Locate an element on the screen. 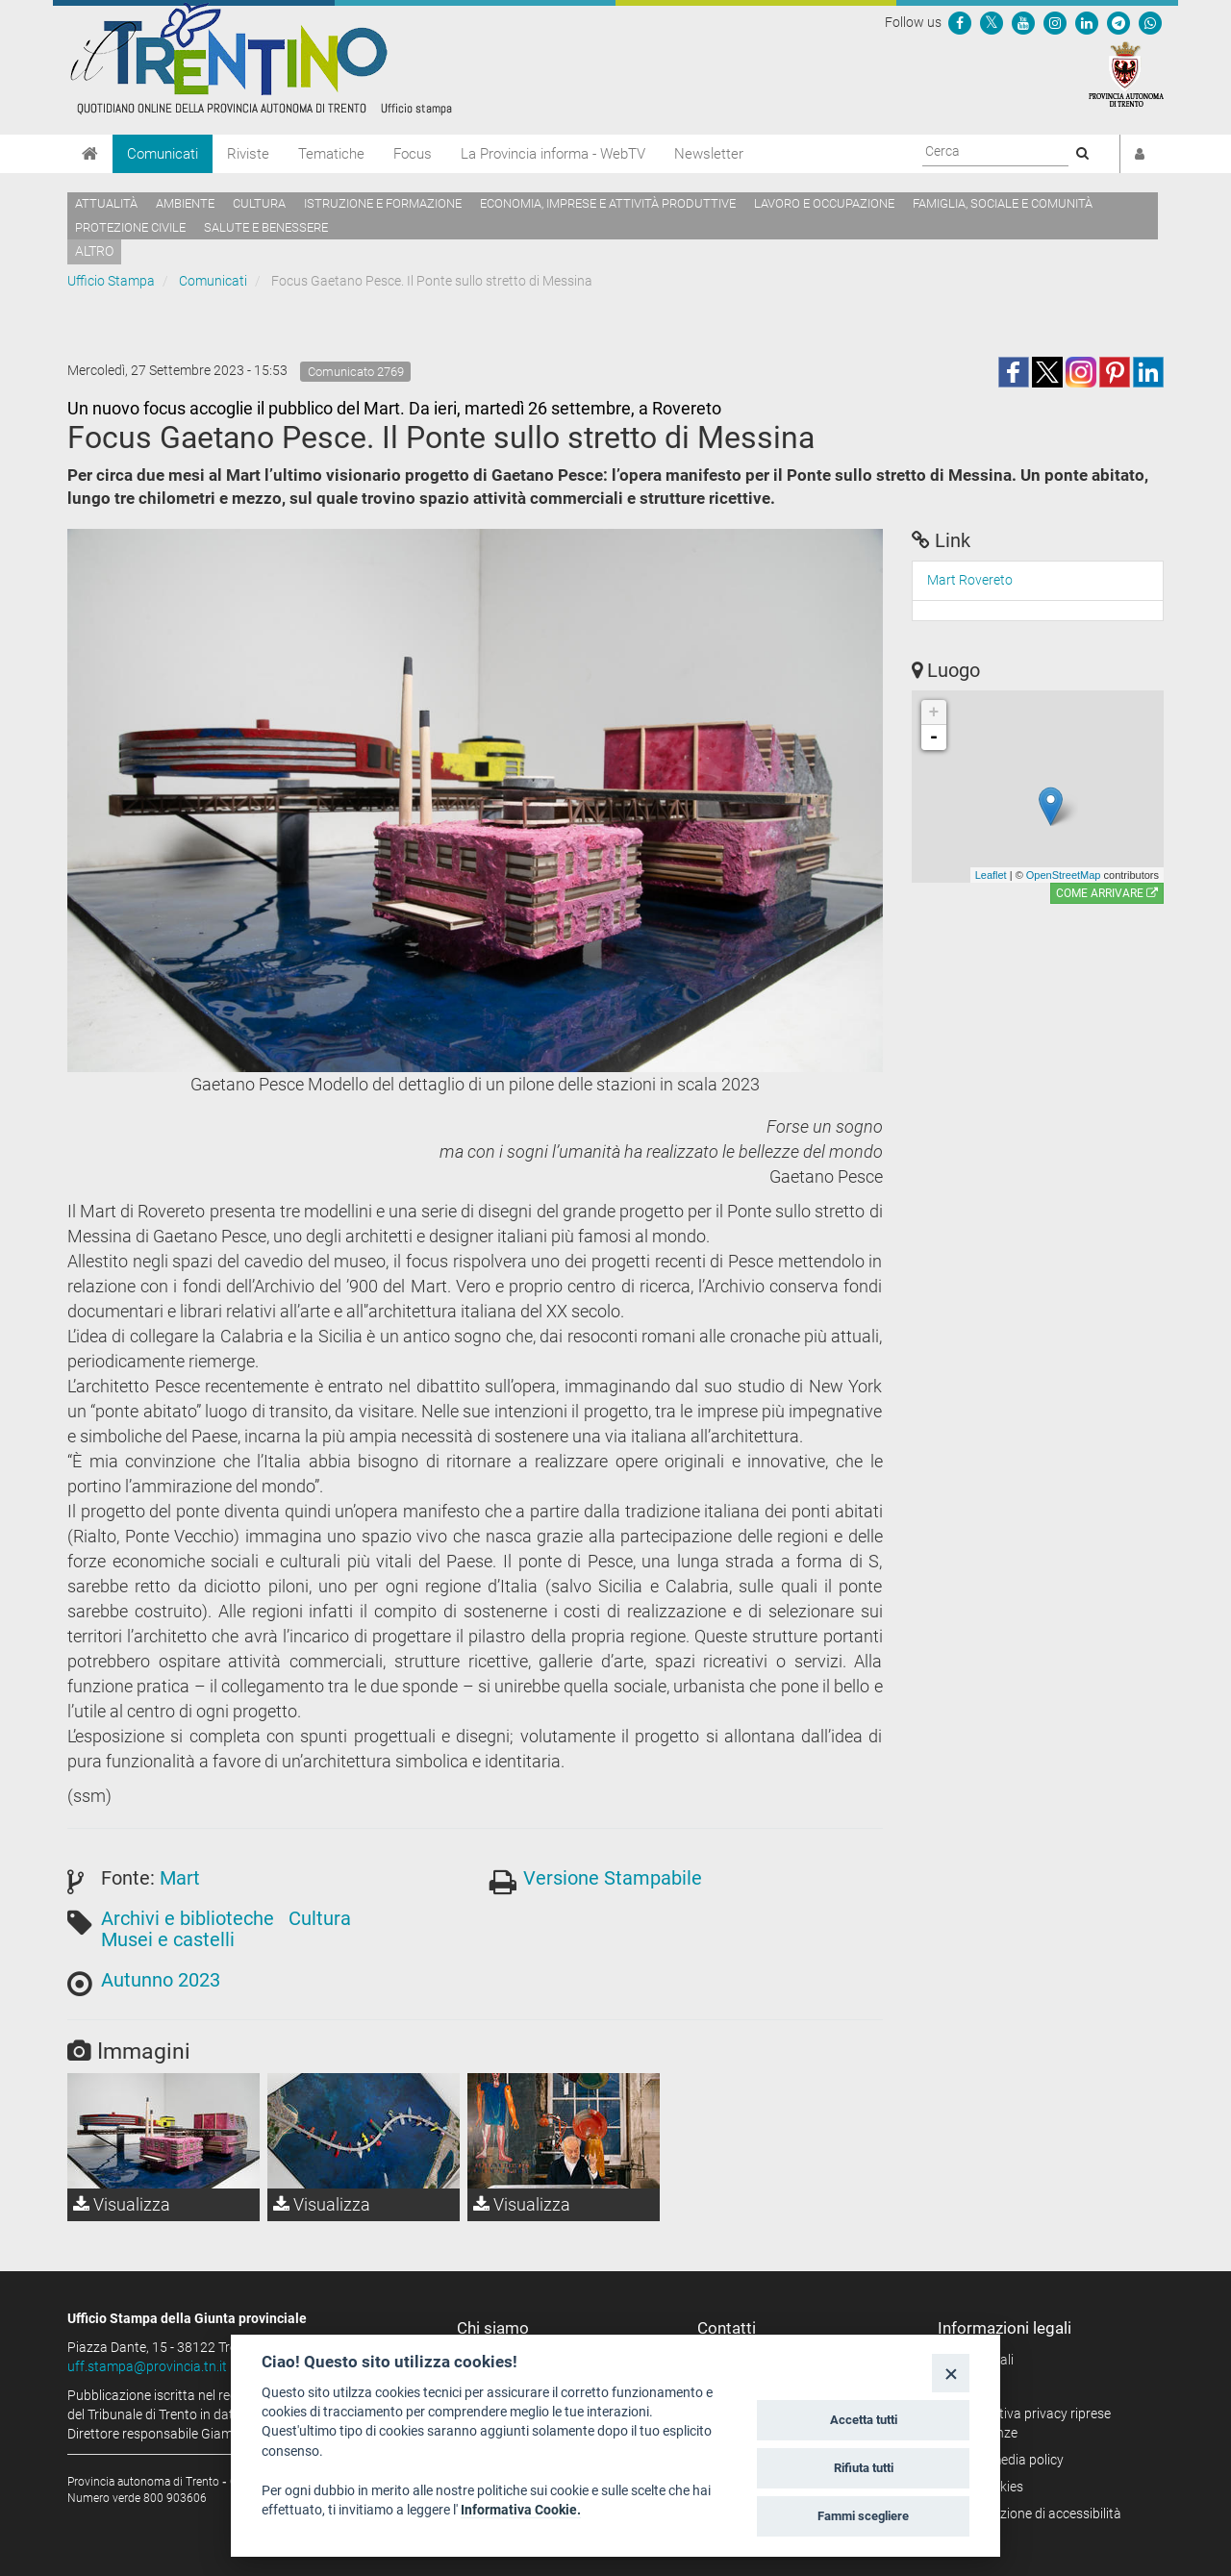 This screenshot has width=1231, height=2576. [Seguici su YouTube] is located at coordinates (1023, 22).